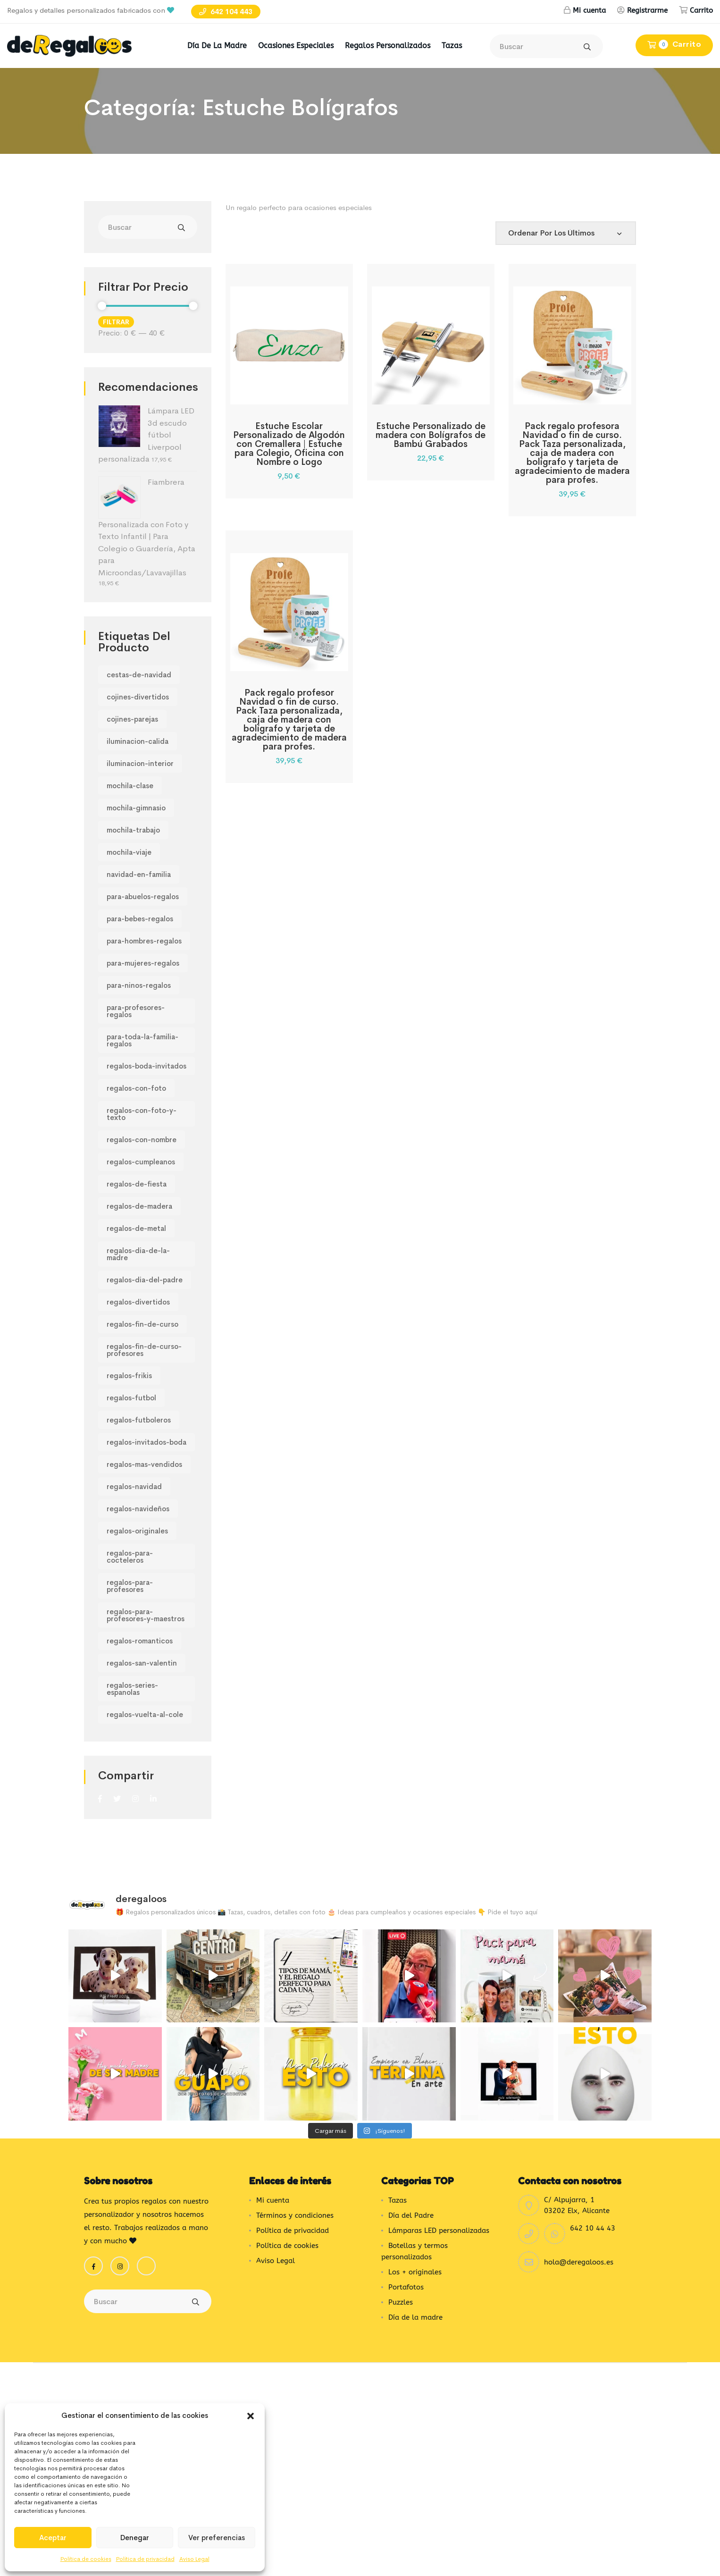  Describe the element at coordinates (53, 2537) in the screenshot. I see `Aceptar` at that location.